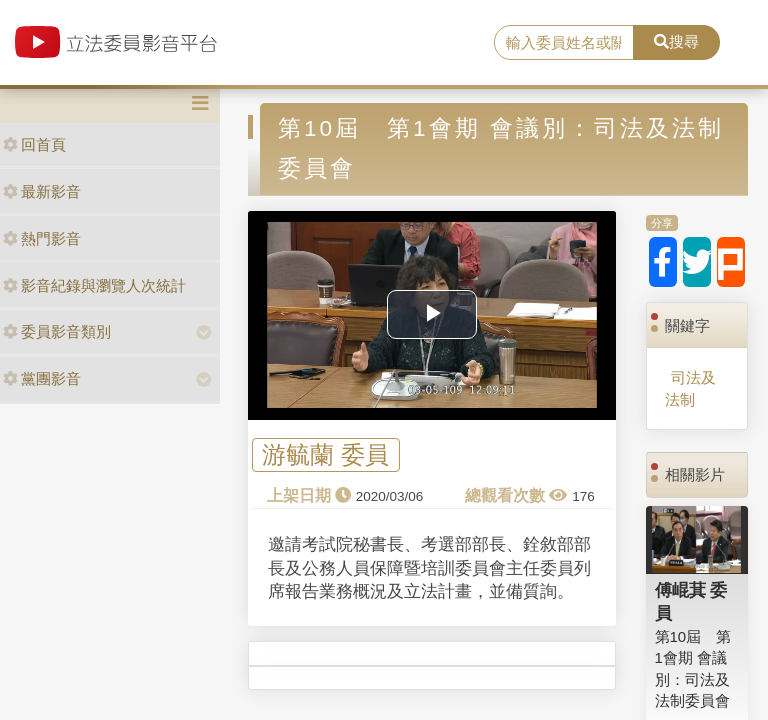 The width and height of the screenshot is (768, 720). I want to click on 委員影音類別, so click(57, 331).